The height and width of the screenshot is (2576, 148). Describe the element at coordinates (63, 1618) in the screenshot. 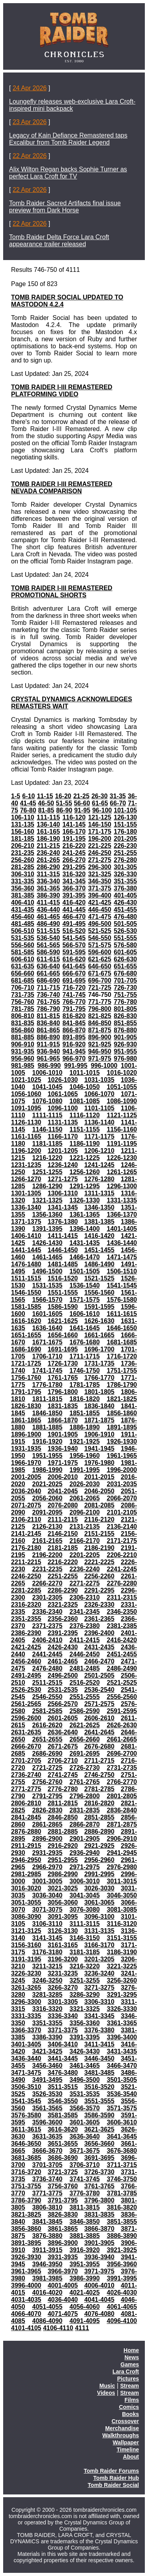

I see `2356-2360` at that location.